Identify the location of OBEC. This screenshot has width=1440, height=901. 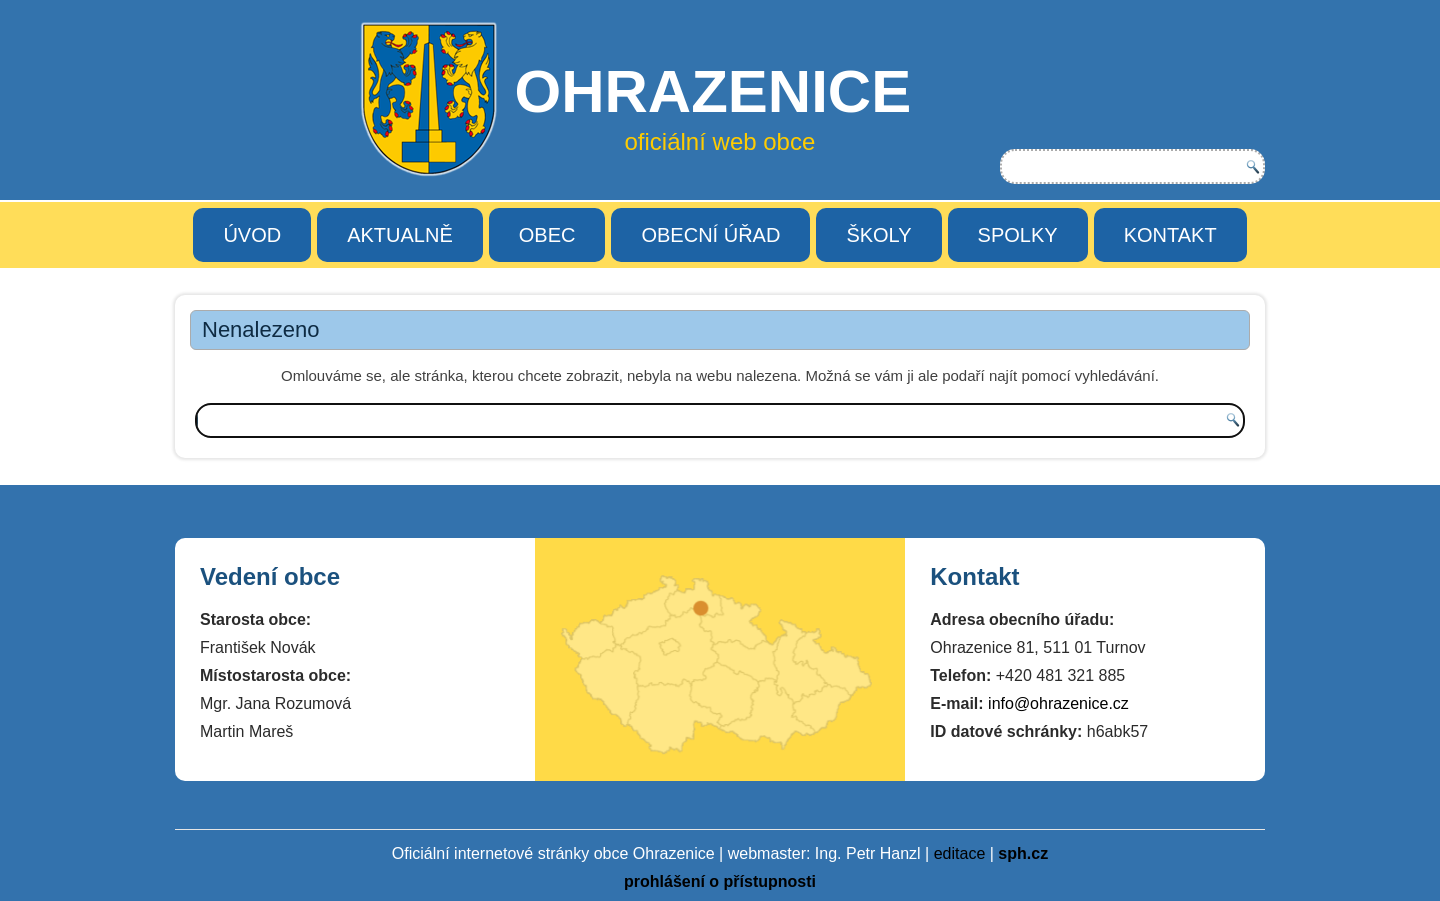
(547, 235).